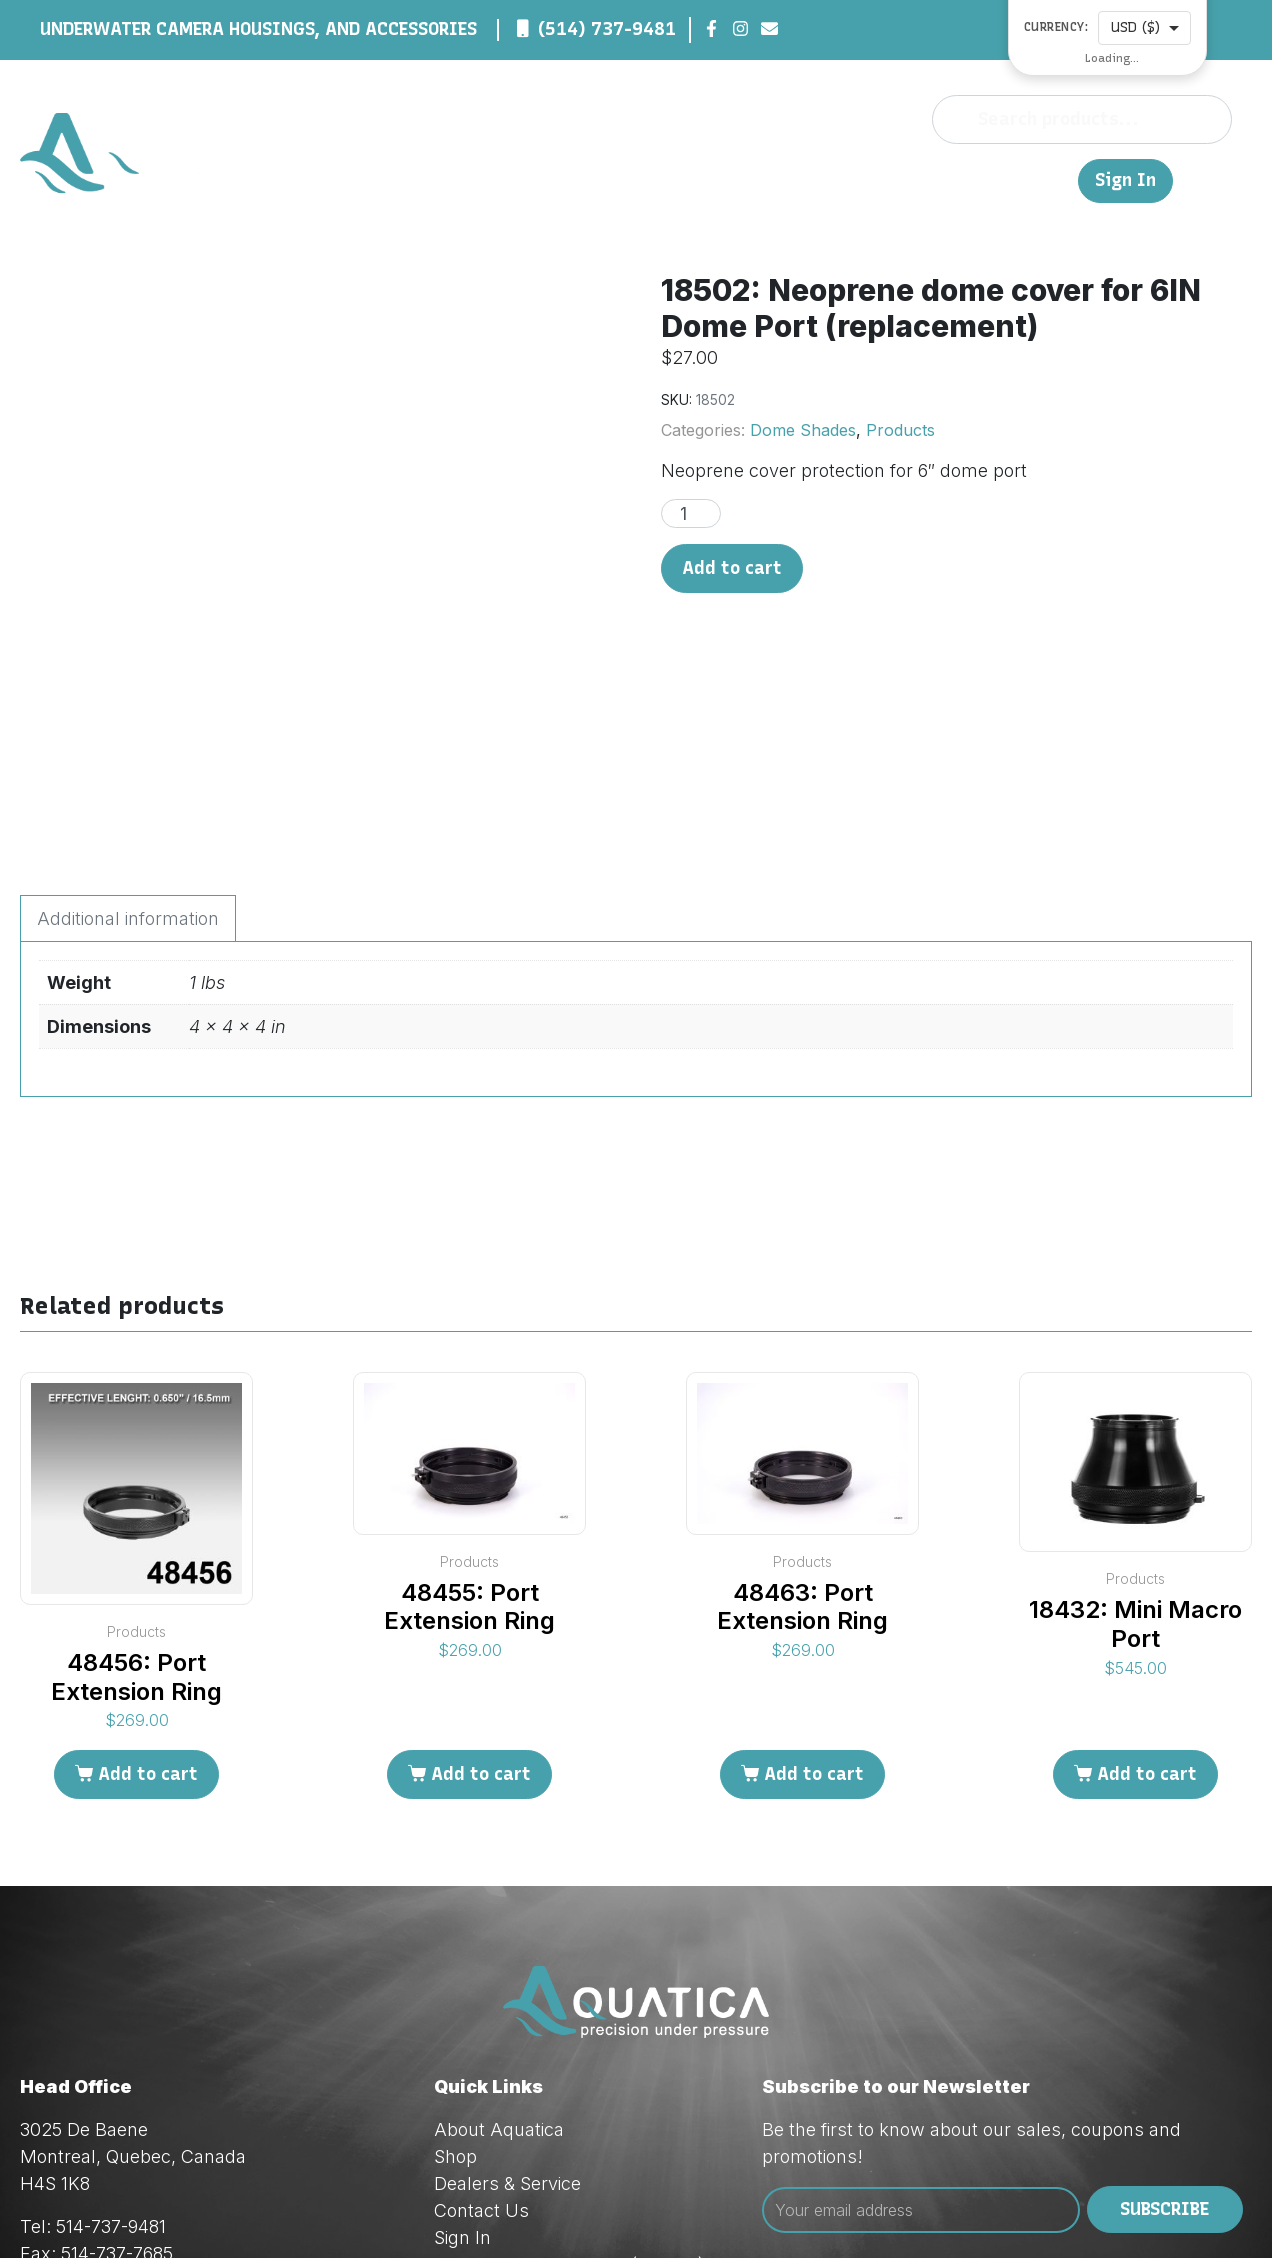 The image size is (1272, 2258). Describe the element at coordinates (569, 2081) in the screenshot. I see `Privacy & Cookie Policy (Law 25)` at that location.